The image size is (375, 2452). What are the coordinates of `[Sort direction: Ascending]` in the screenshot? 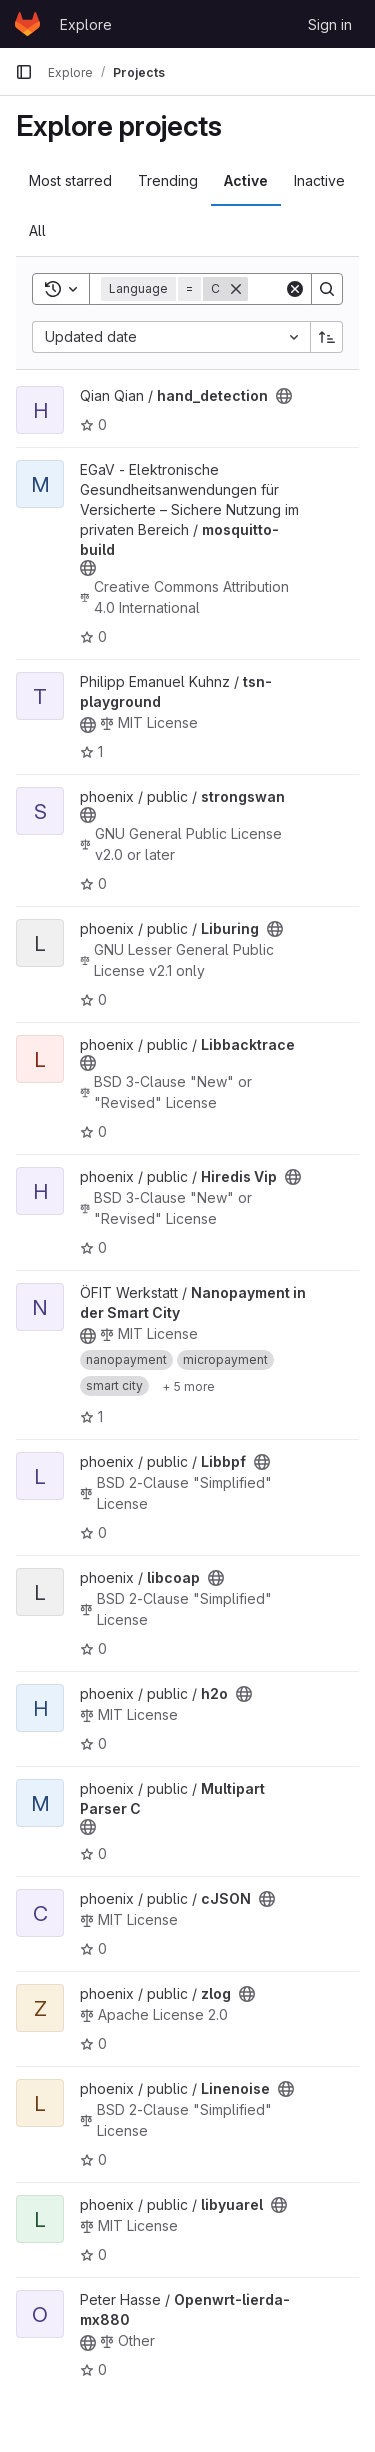 It's located at (327, 337).